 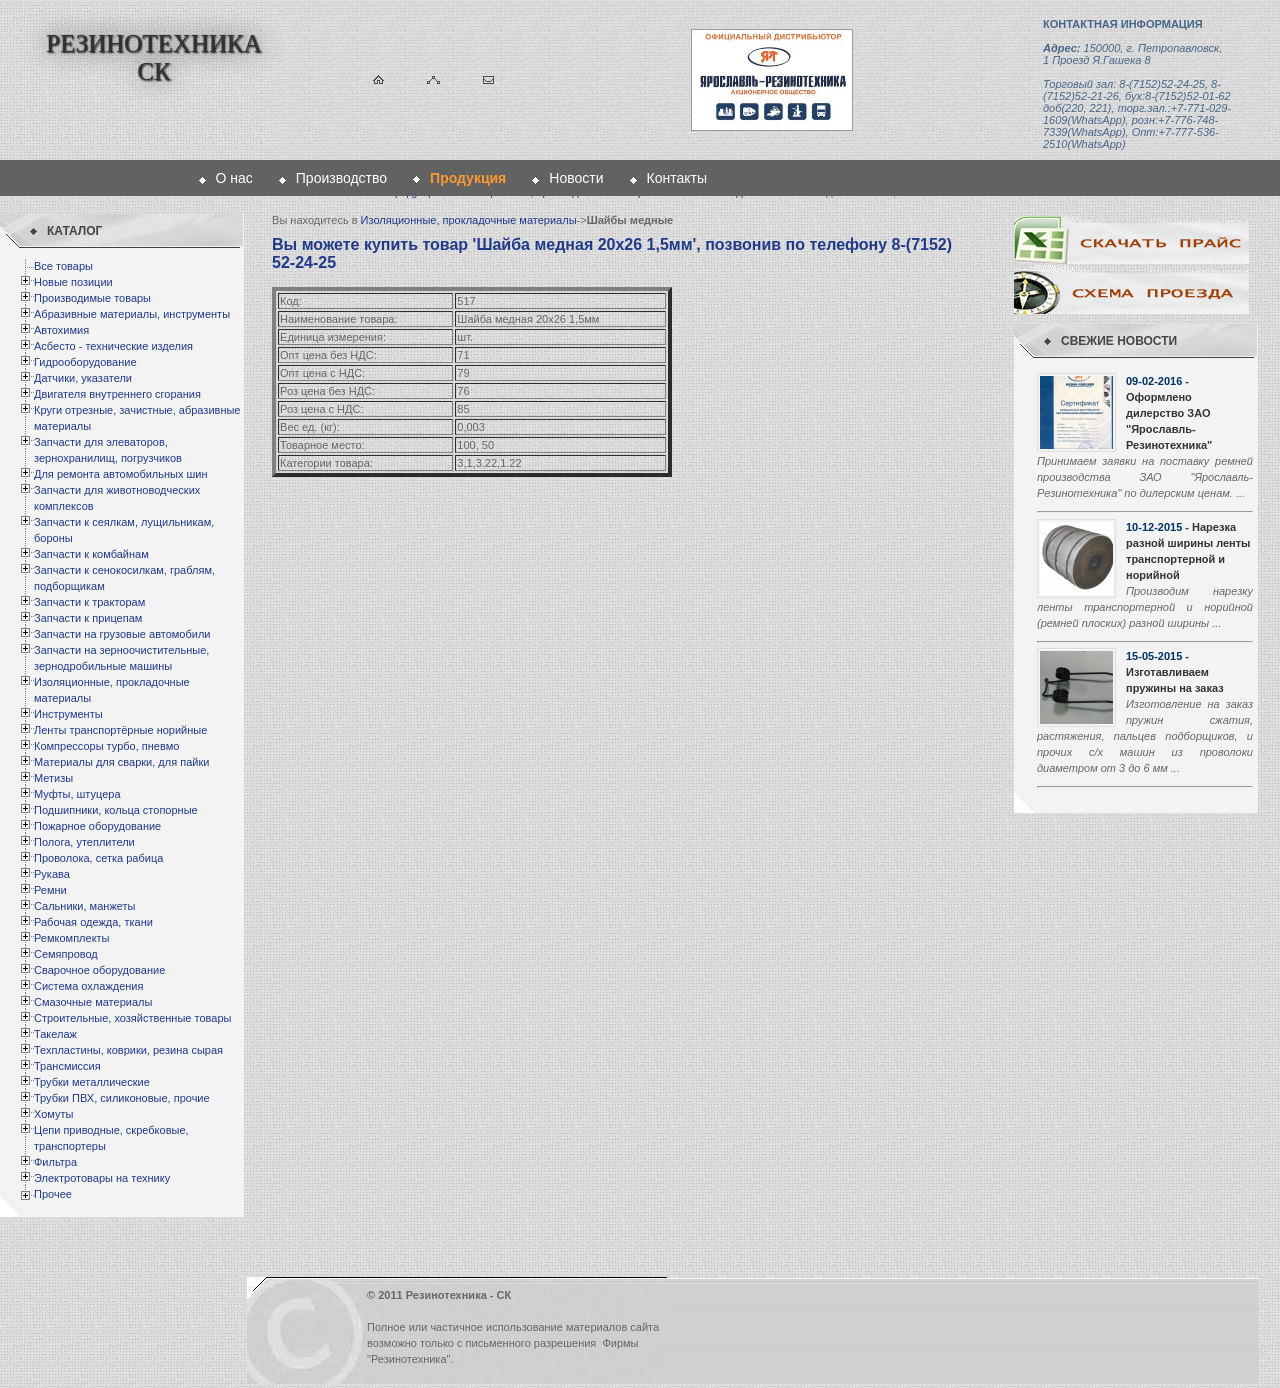 What do you see at coordinates (341, 178) in the screenshot?
I see `Производство` at bounding box center [341, 178].